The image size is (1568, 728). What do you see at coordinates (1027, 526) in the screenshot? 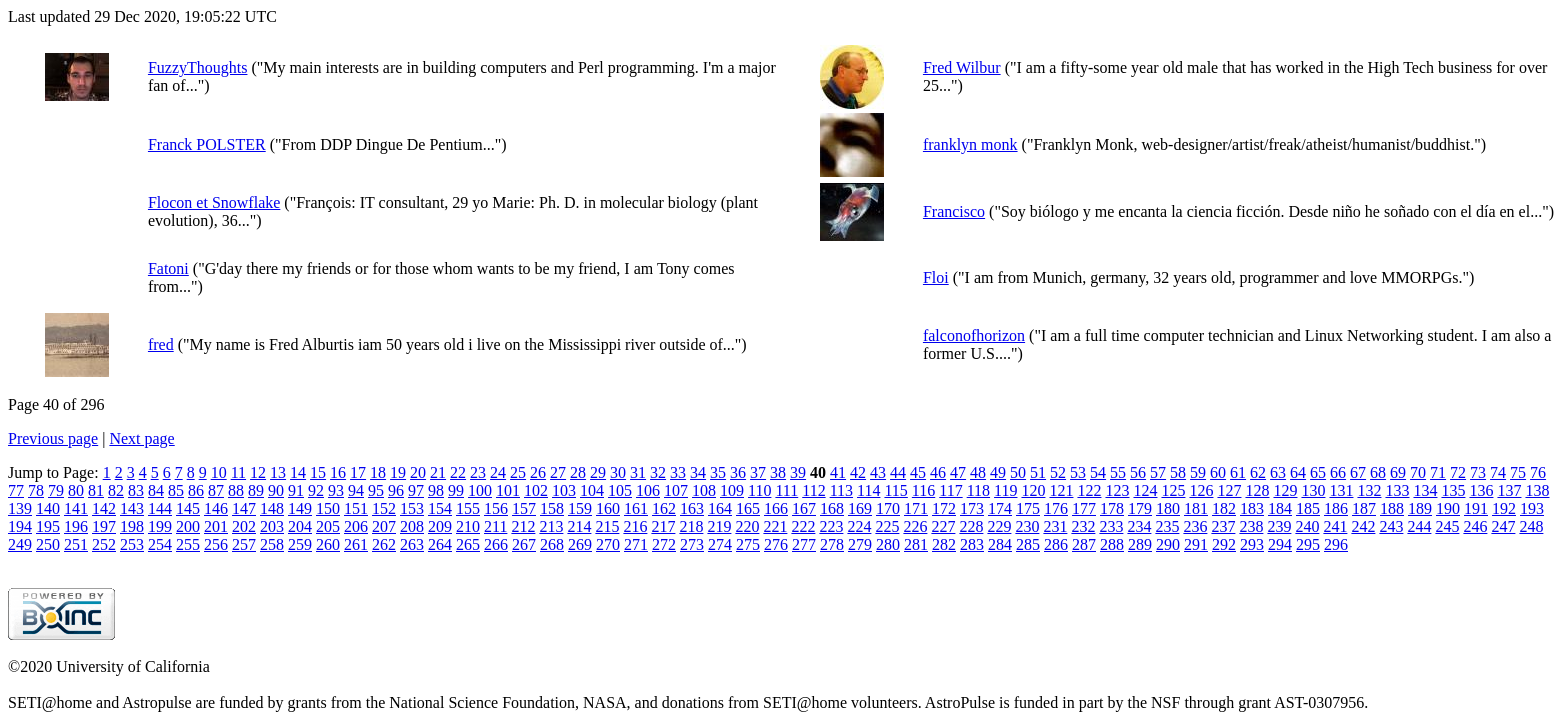
I see `230` at bounding box center [1027, 526].